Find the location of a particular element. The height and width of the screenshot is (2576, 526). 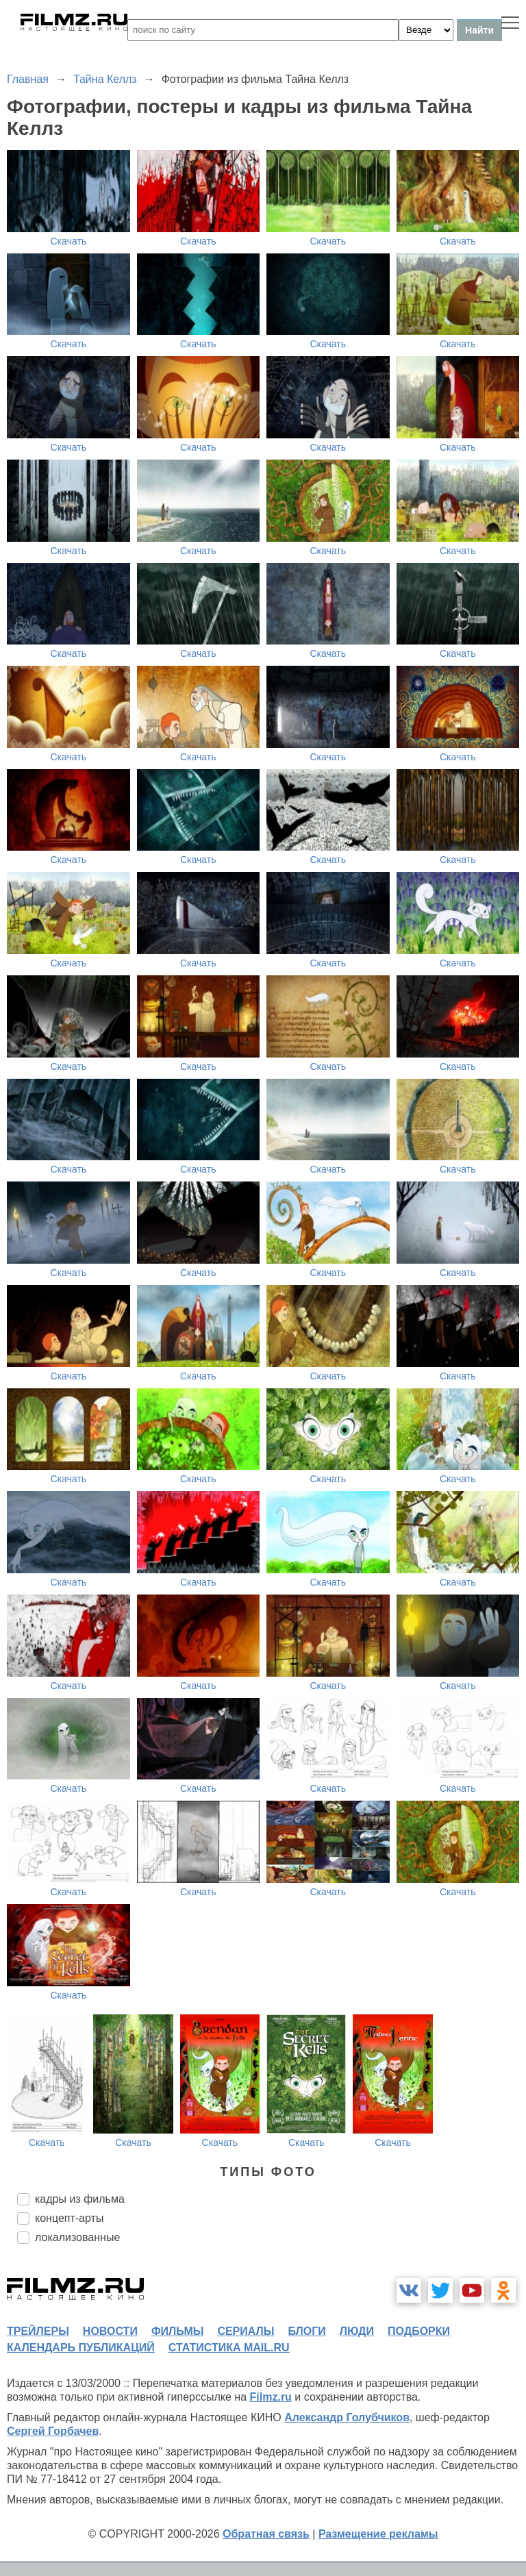

Filmz.ru is located at coordinates (271, 2397).